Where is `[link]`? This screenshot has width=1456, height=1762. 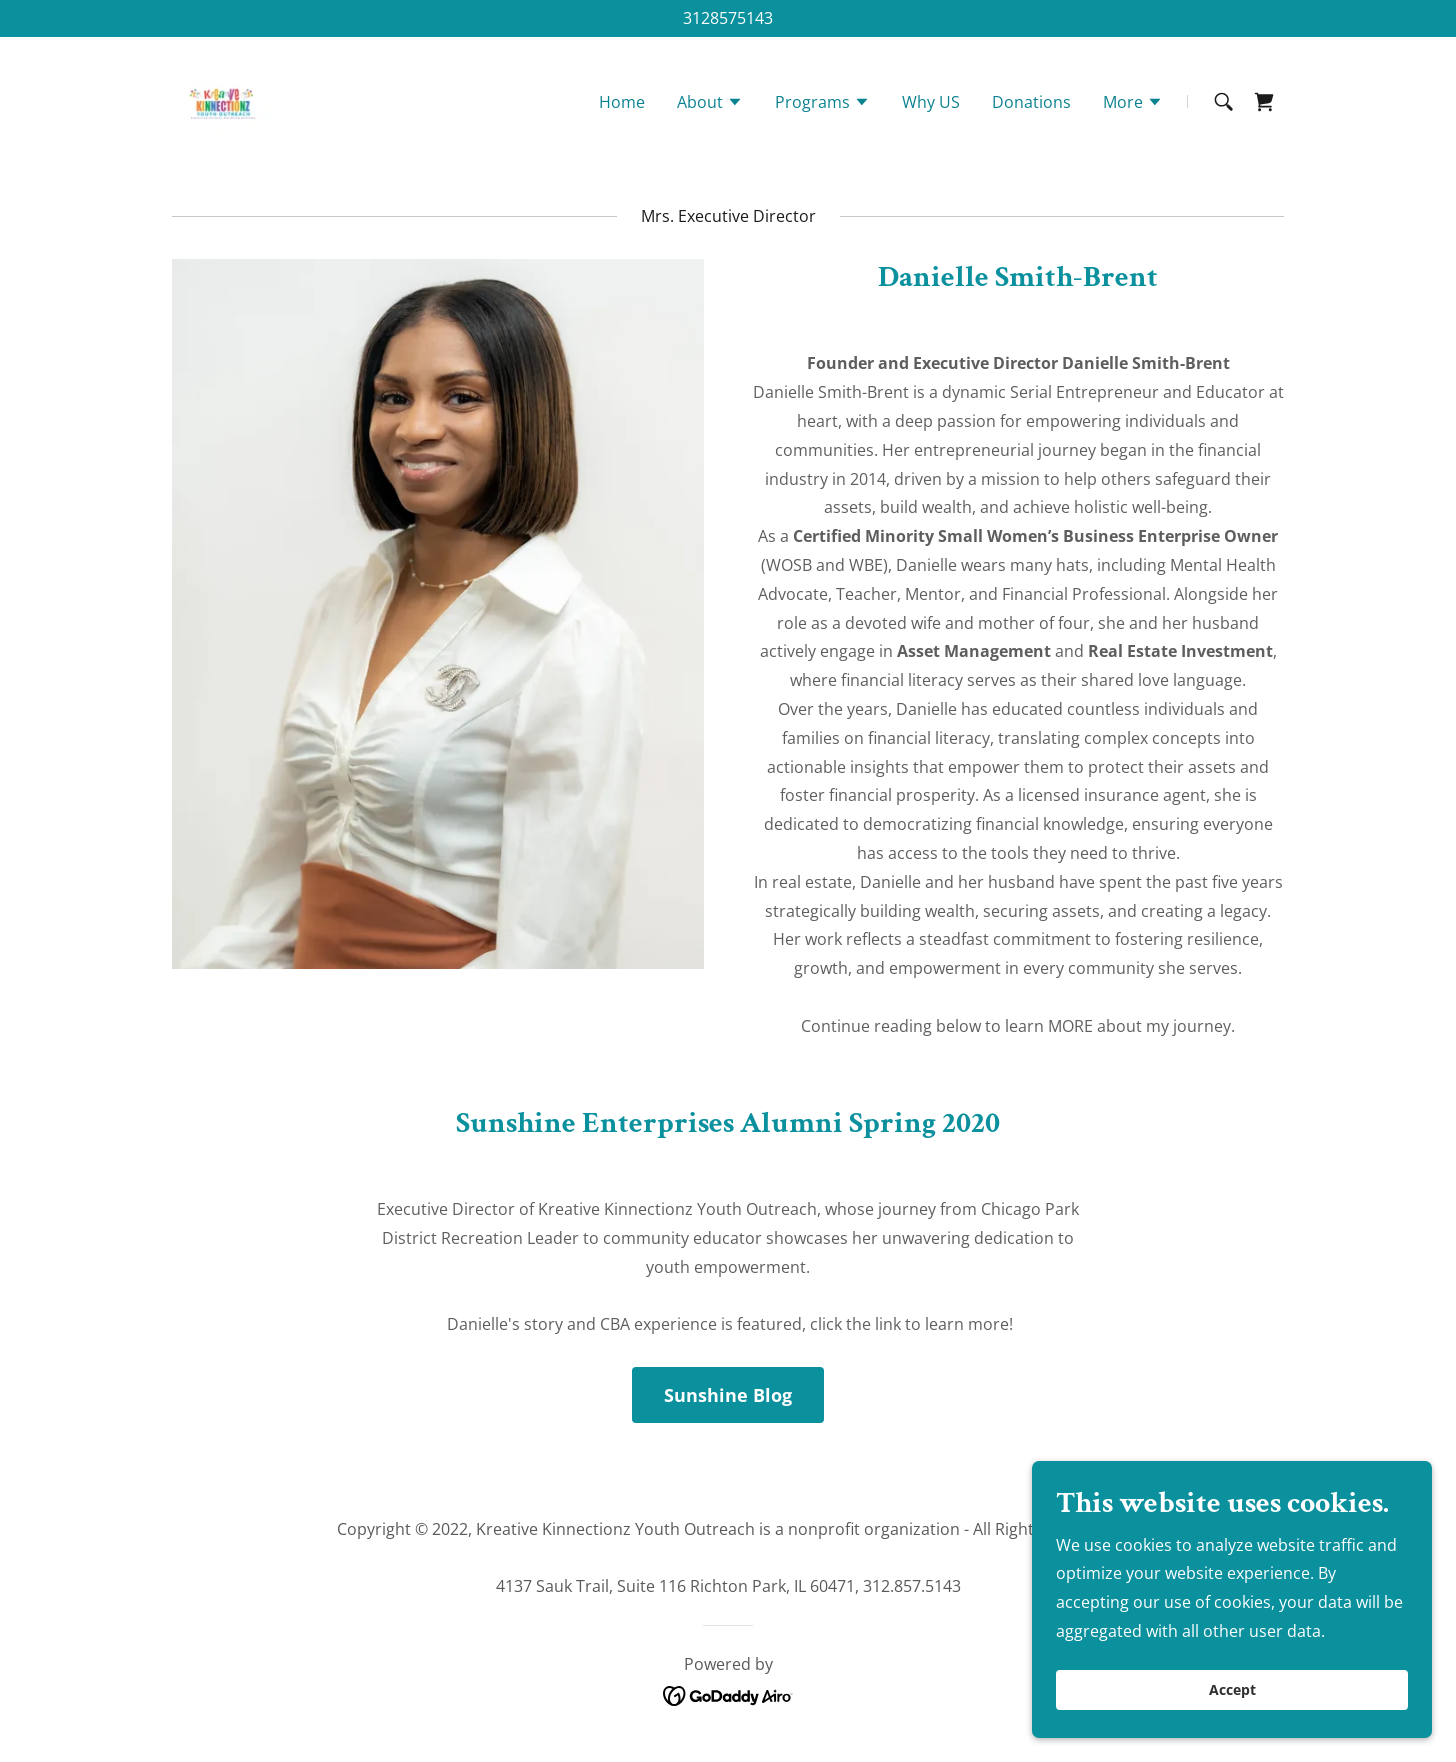
[link] is located at coordinates (224, 103).